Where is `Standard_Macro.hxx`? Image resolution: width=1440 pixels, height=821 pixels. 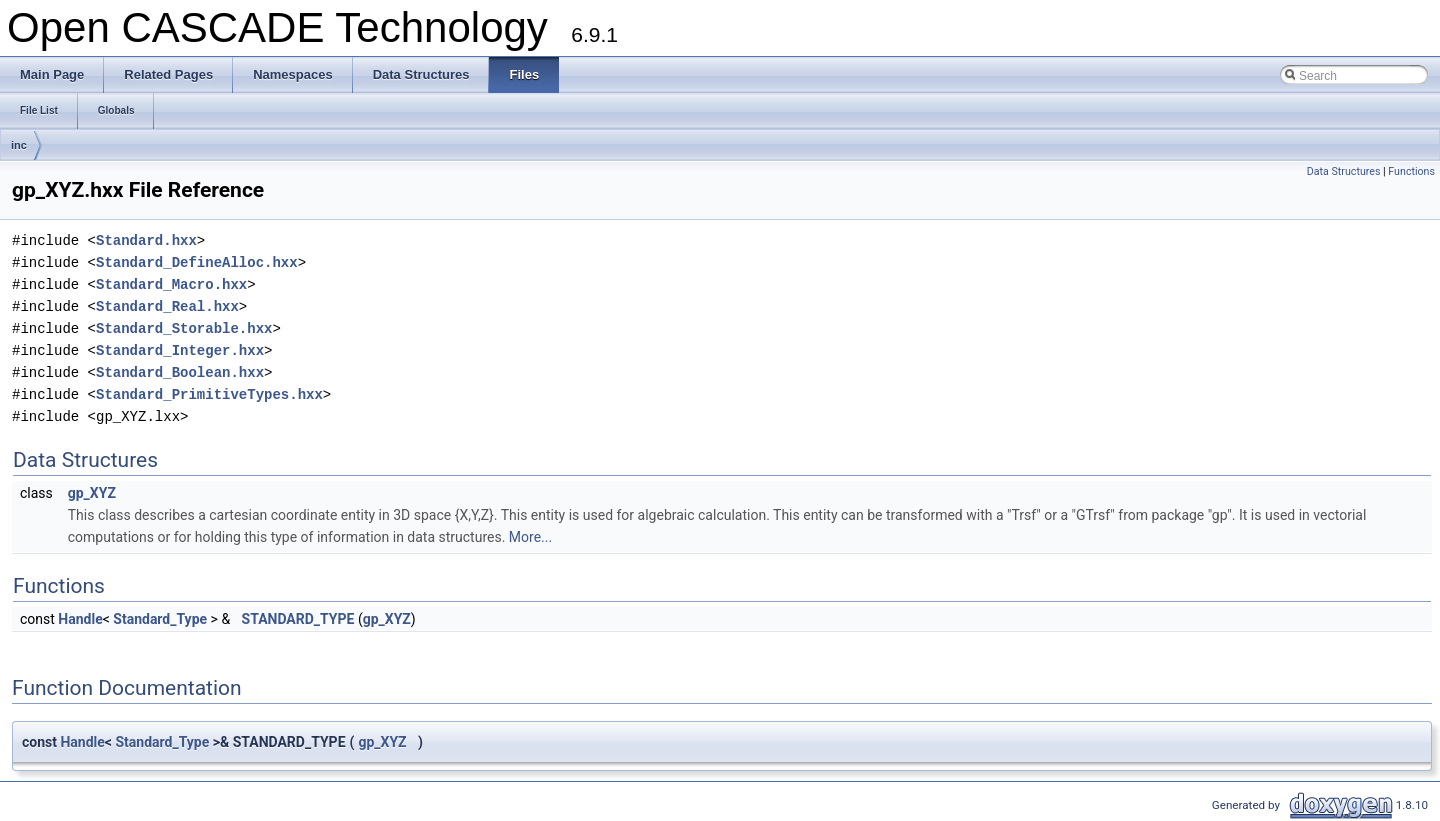
Standard_Macro.hxx is located at coordinates (171, 284).